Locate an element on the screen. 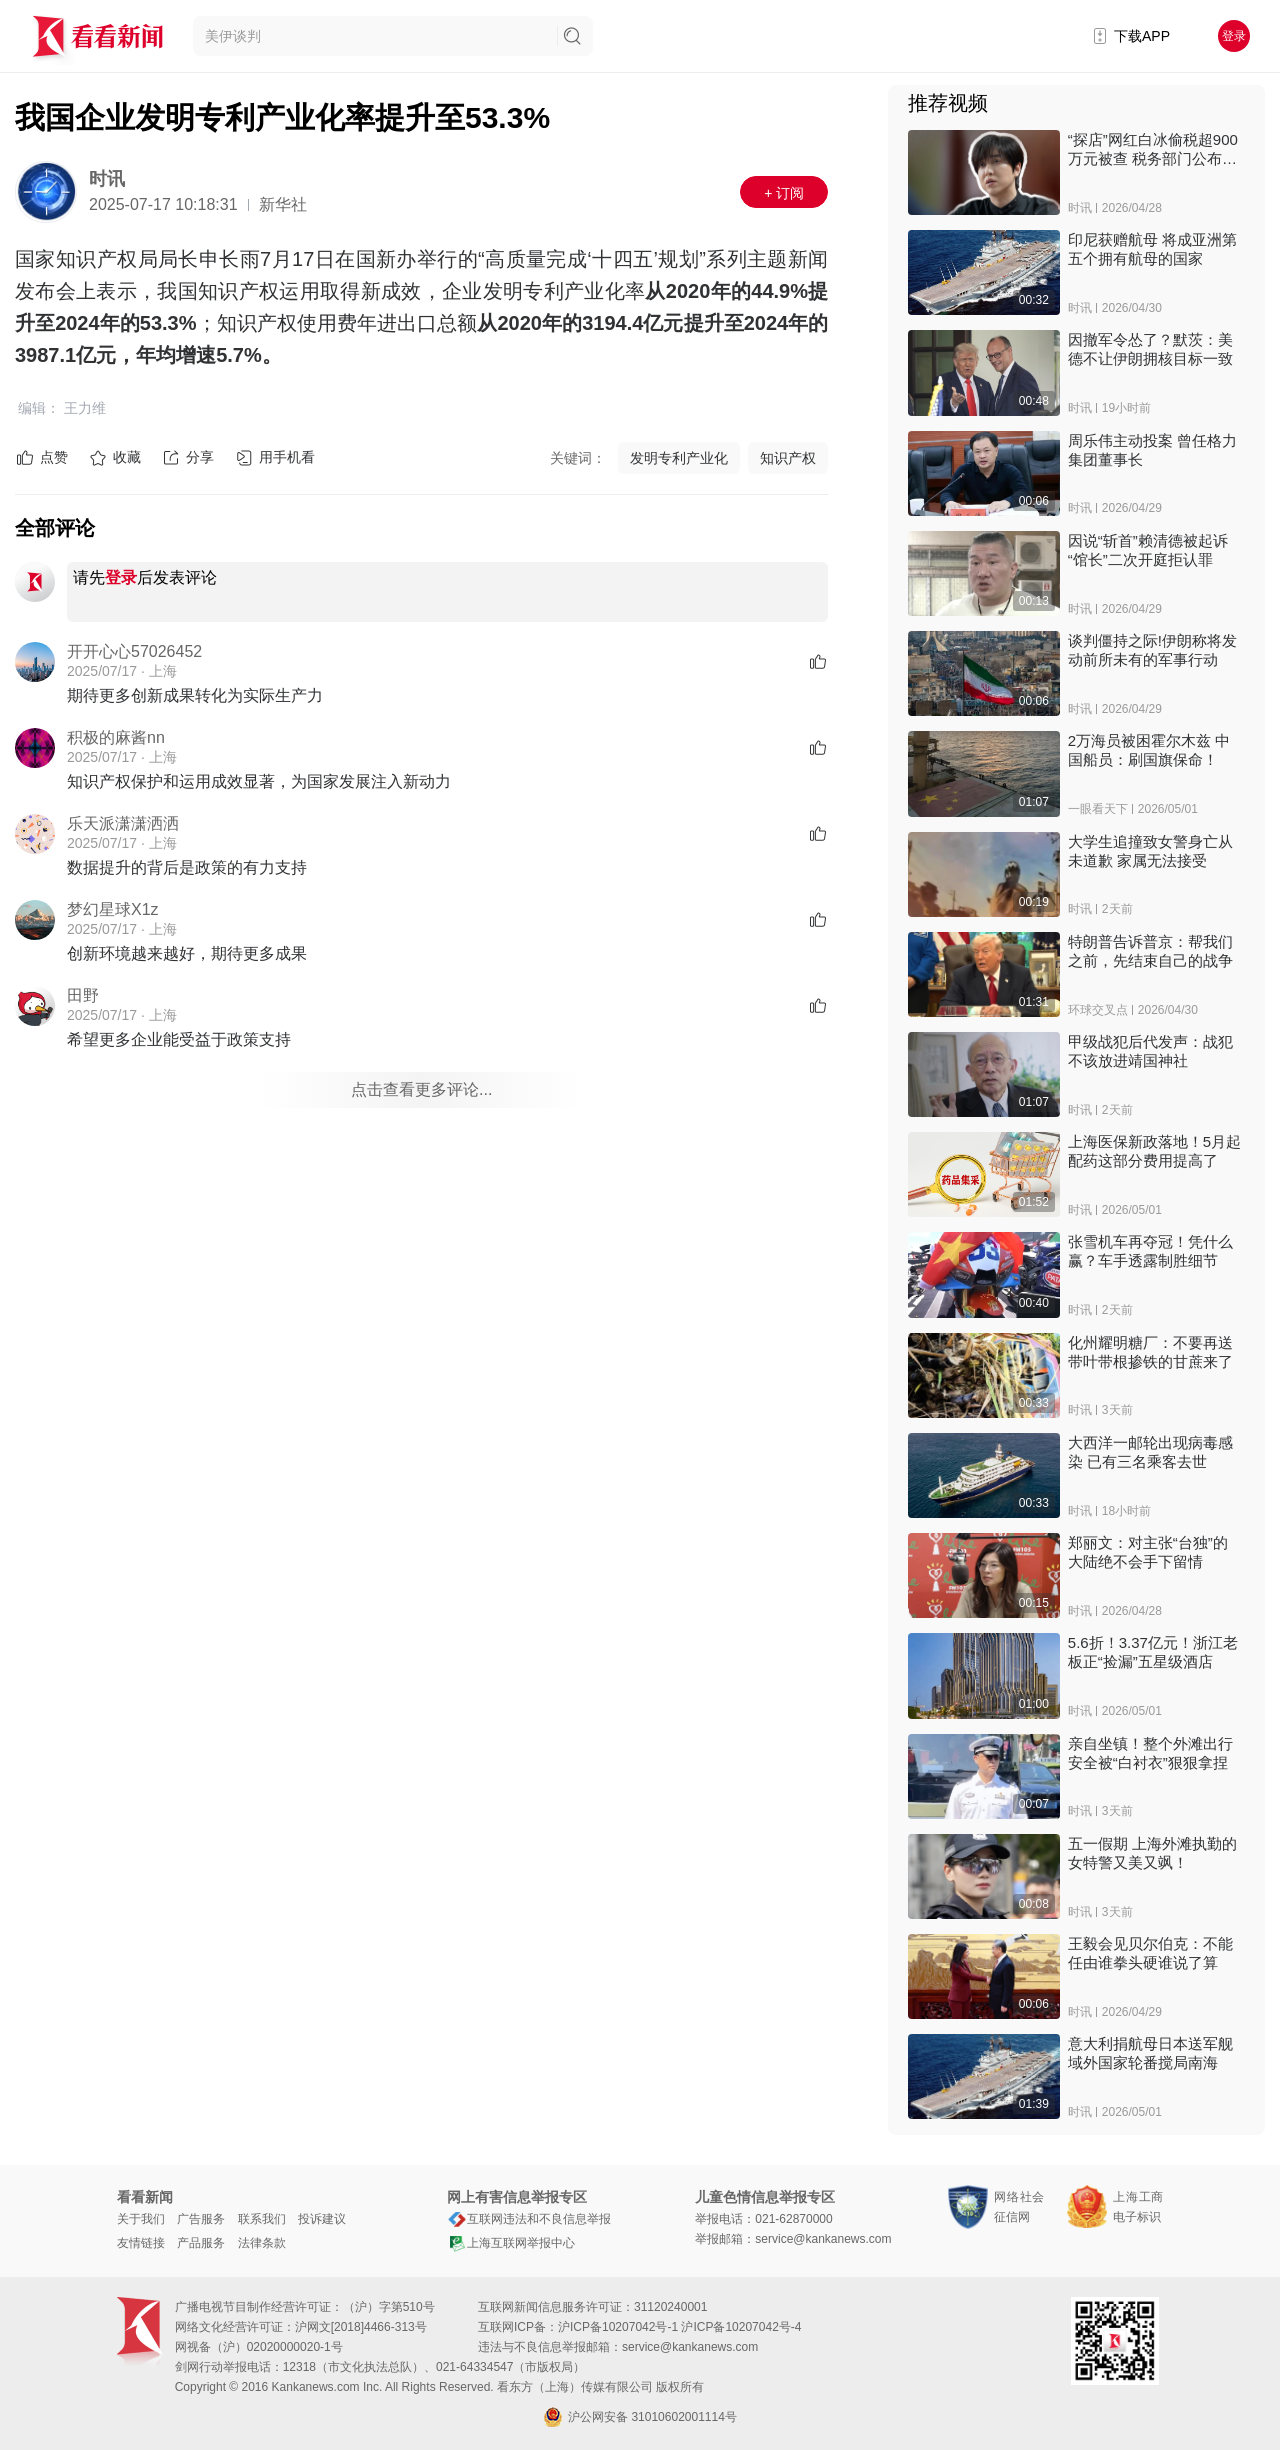 This screenshot has width=1280, height=2450. 郑丽文：对主张“台独”的 大陆绝不会手下留情 is located at coordinates (1148, 1552).